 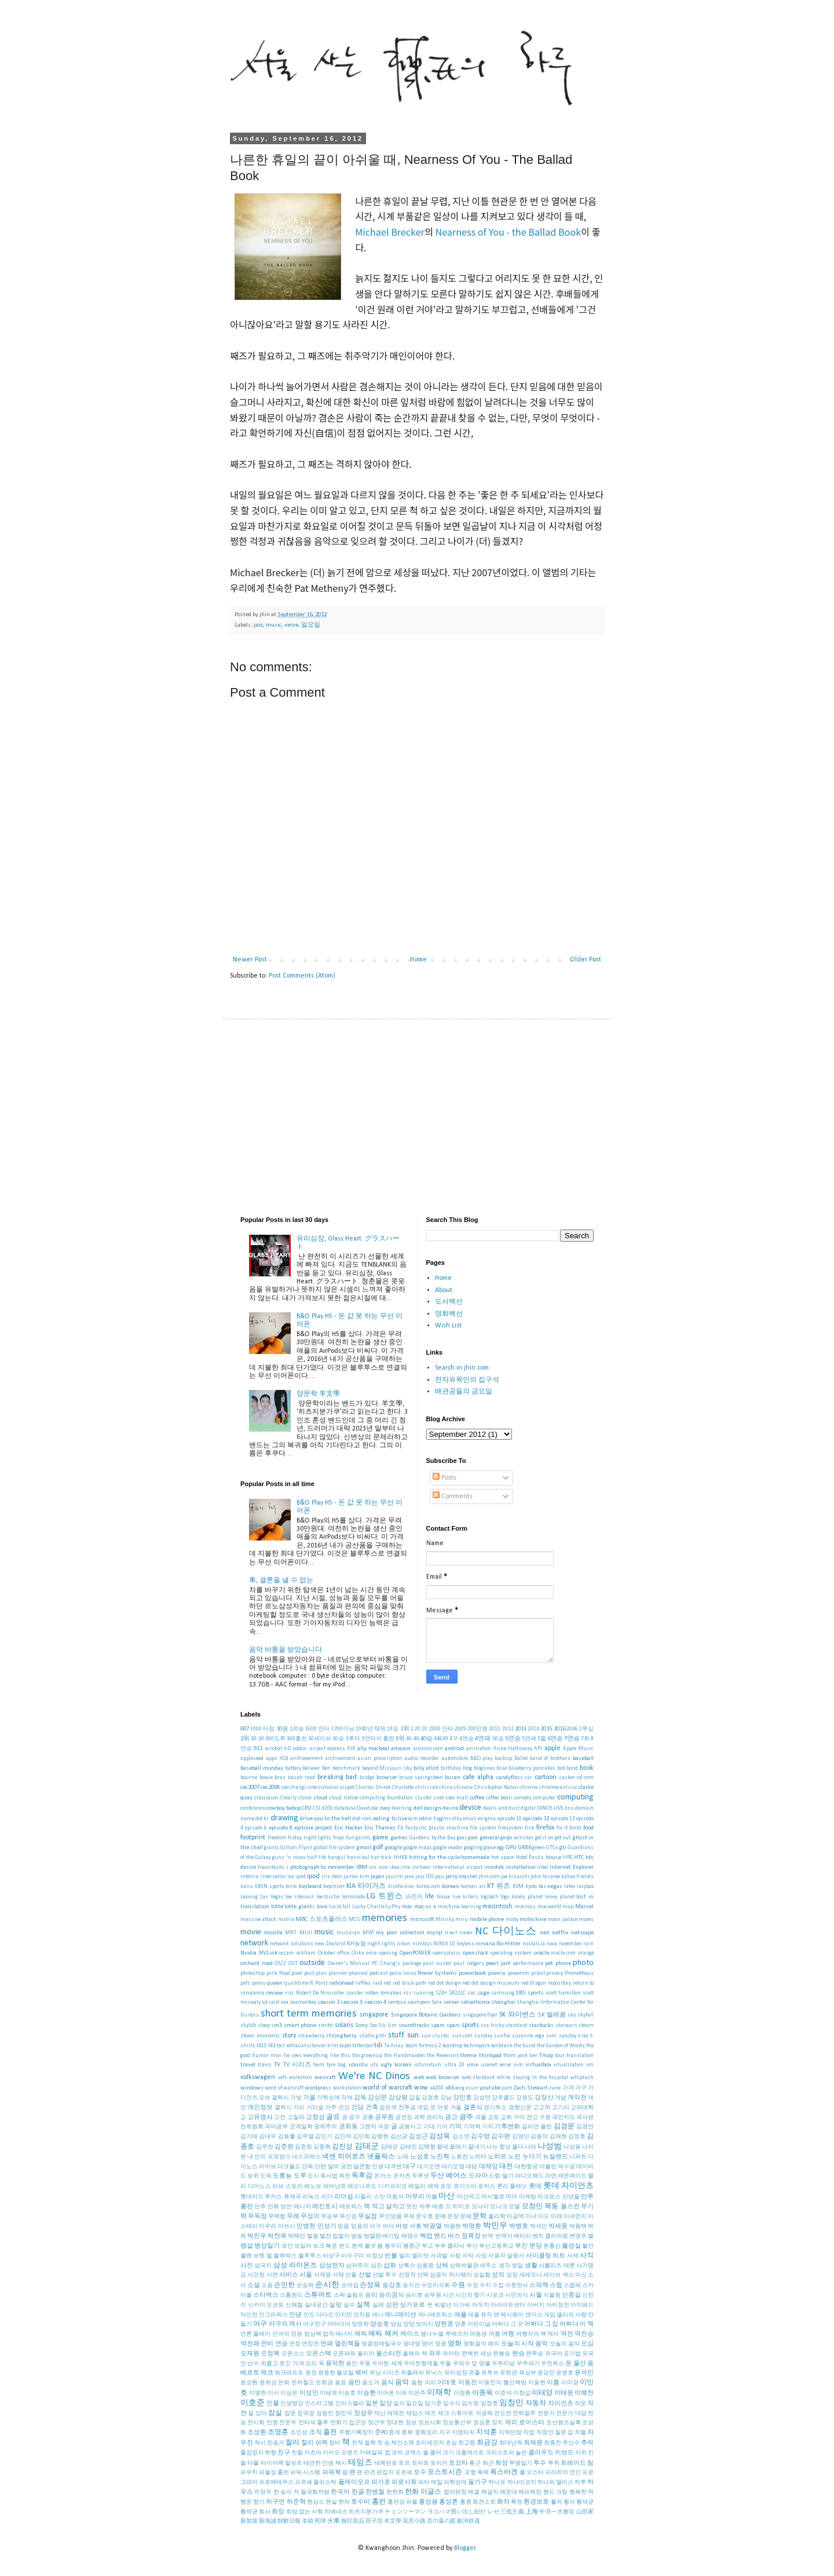 I want to click on bob, so click(x=561, y=1768).